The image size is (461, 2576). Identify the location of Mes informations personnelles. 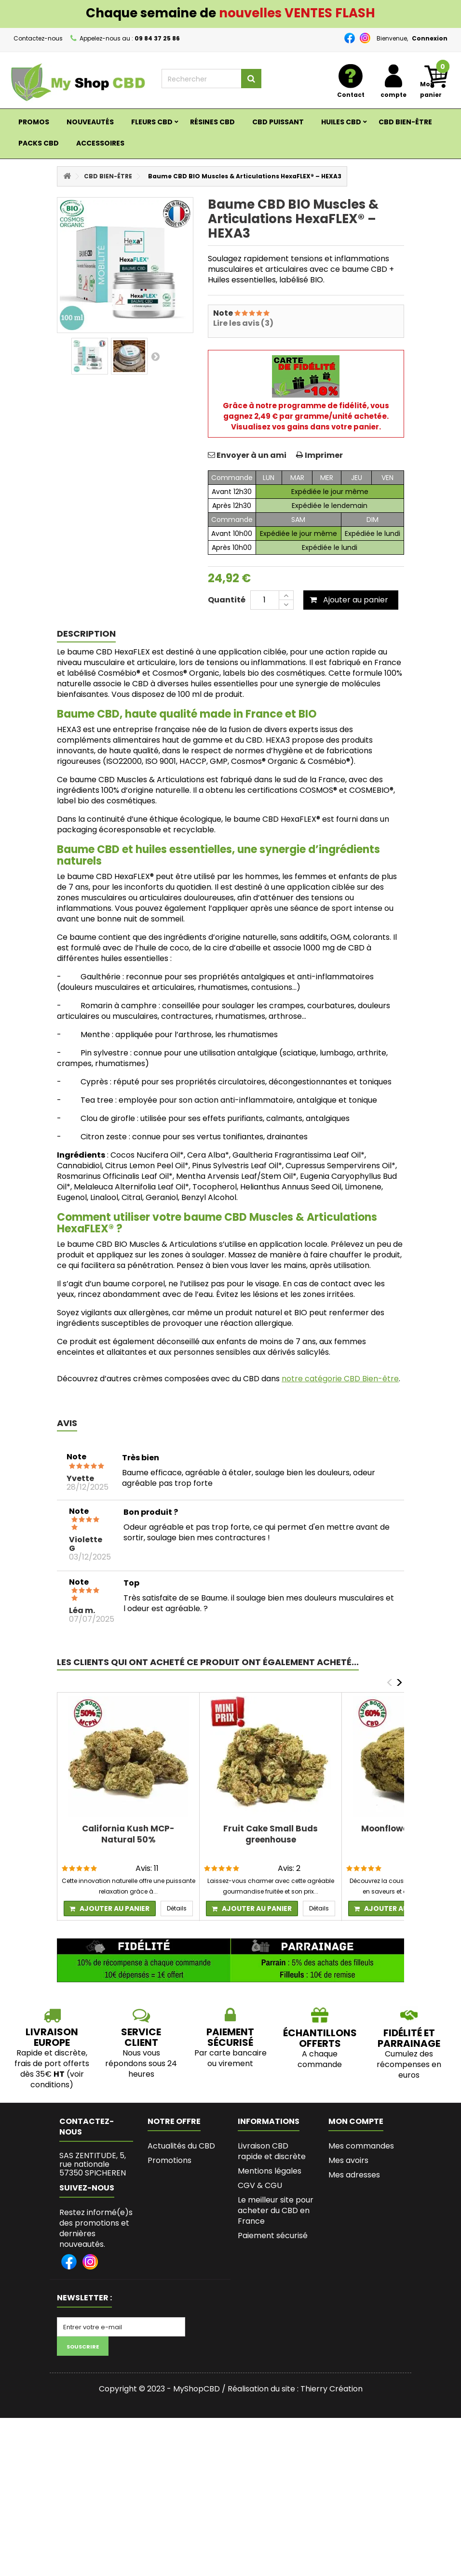
(361, 2194).